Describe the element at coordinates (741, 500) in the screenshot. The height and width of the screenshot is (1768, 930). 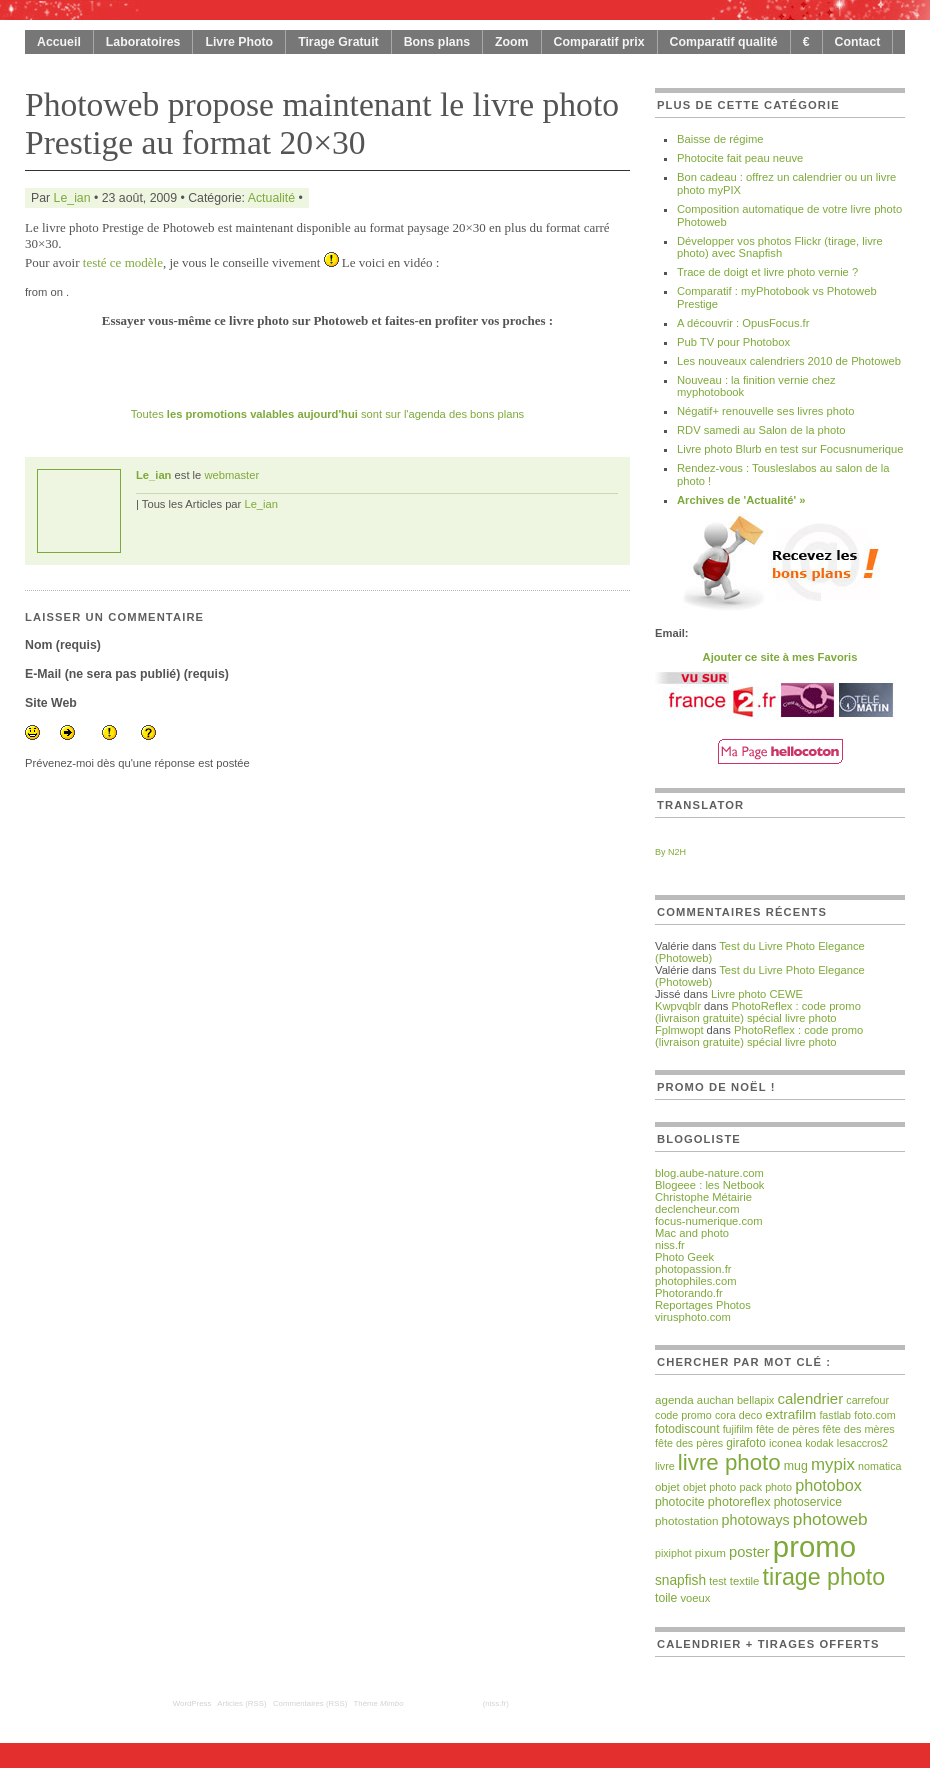
I see `Archives de 'Actualité' »` at that location.